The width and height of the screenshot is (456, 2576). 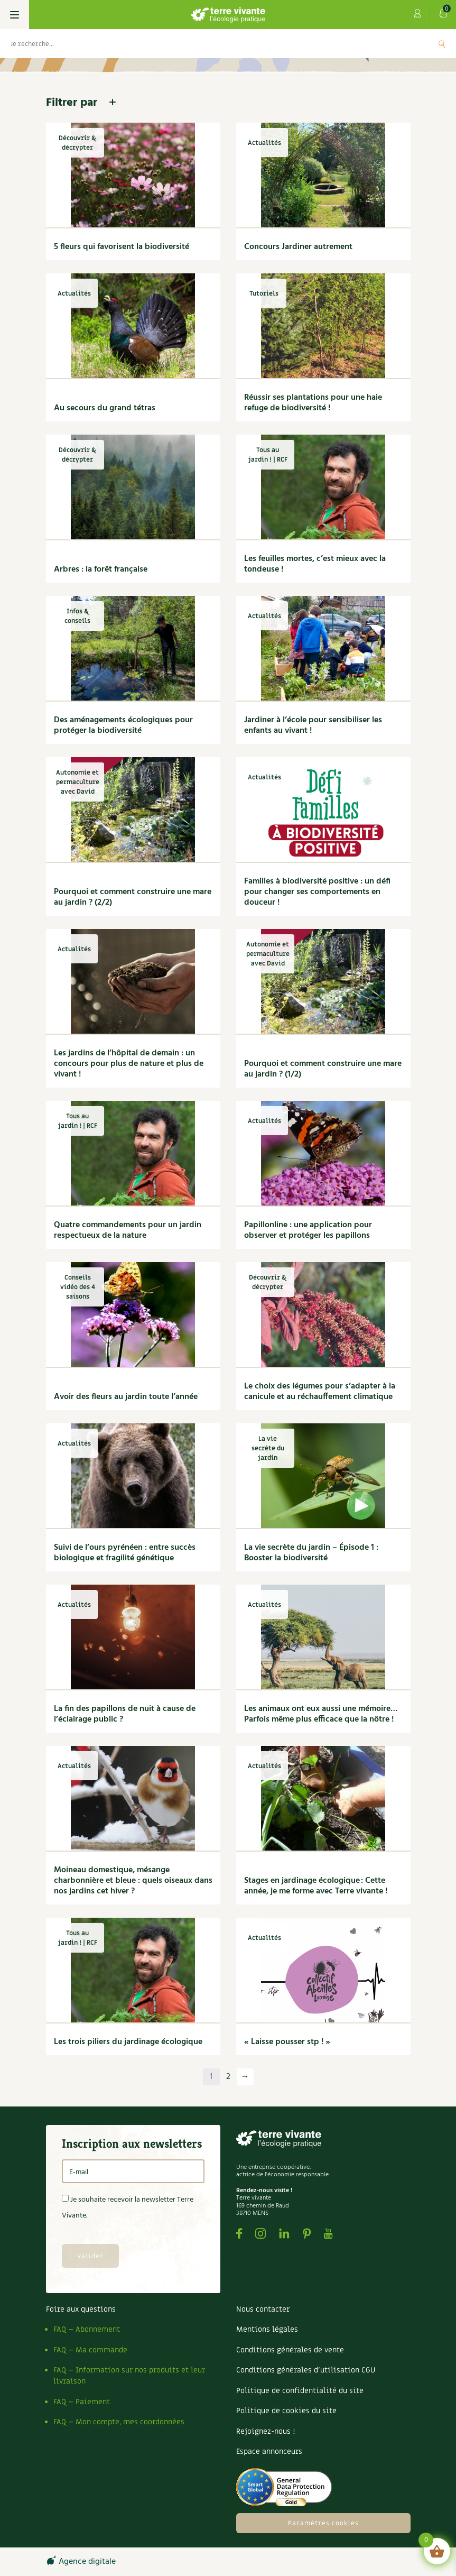 I want to click on La vie secrète du jardin – Épisode 1 : Booster la biodiversité, so click(x=311, y=1553).